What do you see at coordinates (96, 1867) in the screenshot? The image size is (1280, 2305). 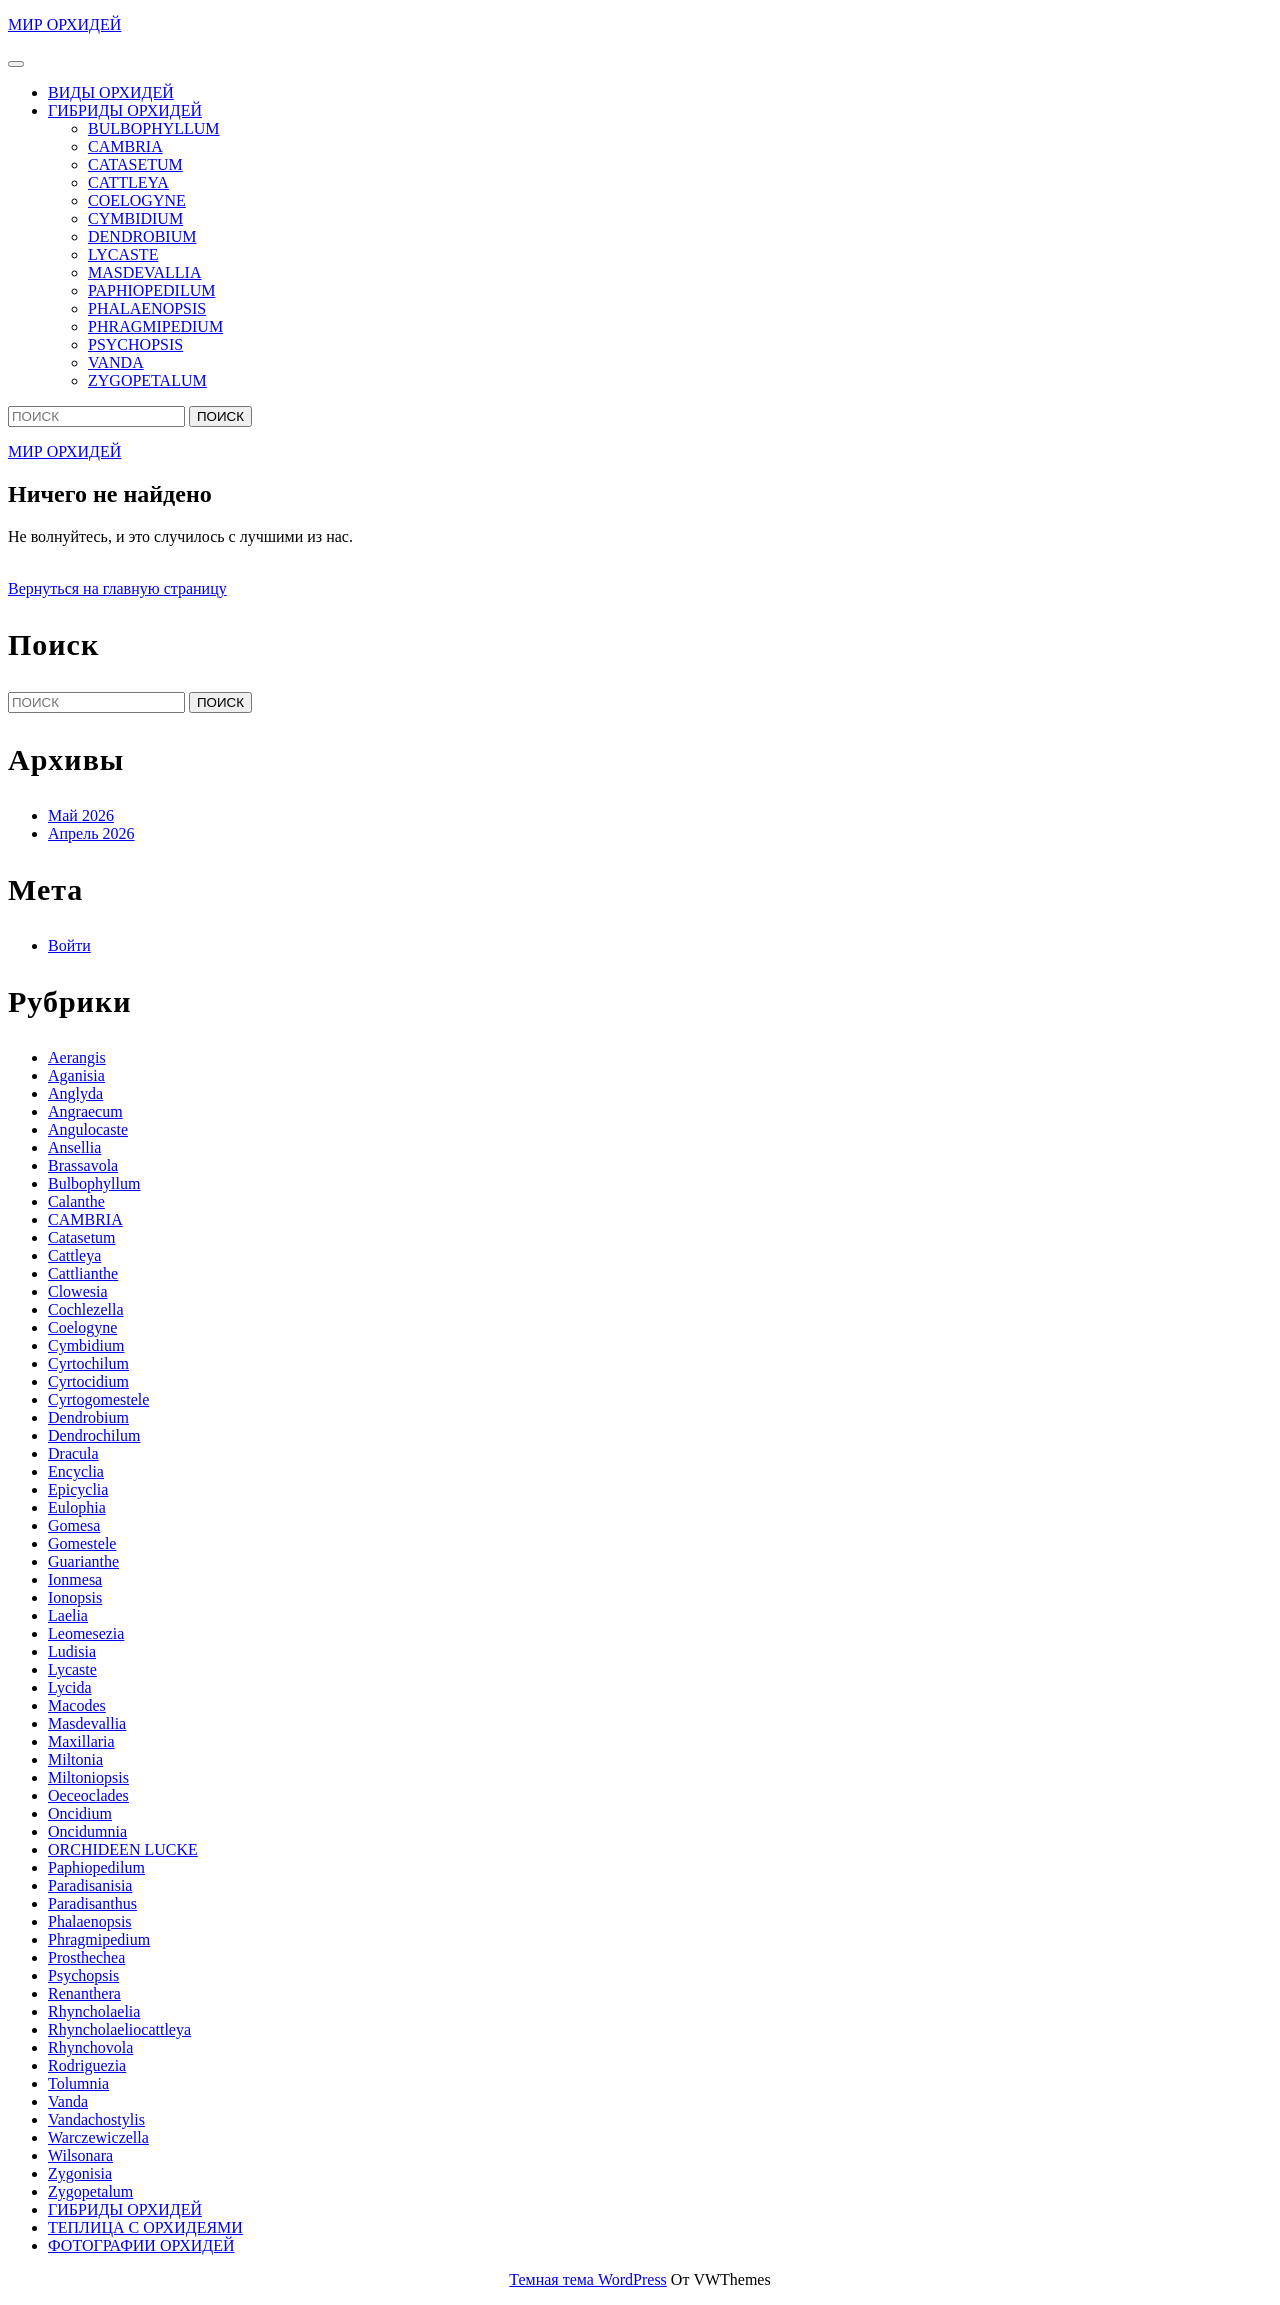 I see `Paphiopedilum` at bounding box center [96, 1867].